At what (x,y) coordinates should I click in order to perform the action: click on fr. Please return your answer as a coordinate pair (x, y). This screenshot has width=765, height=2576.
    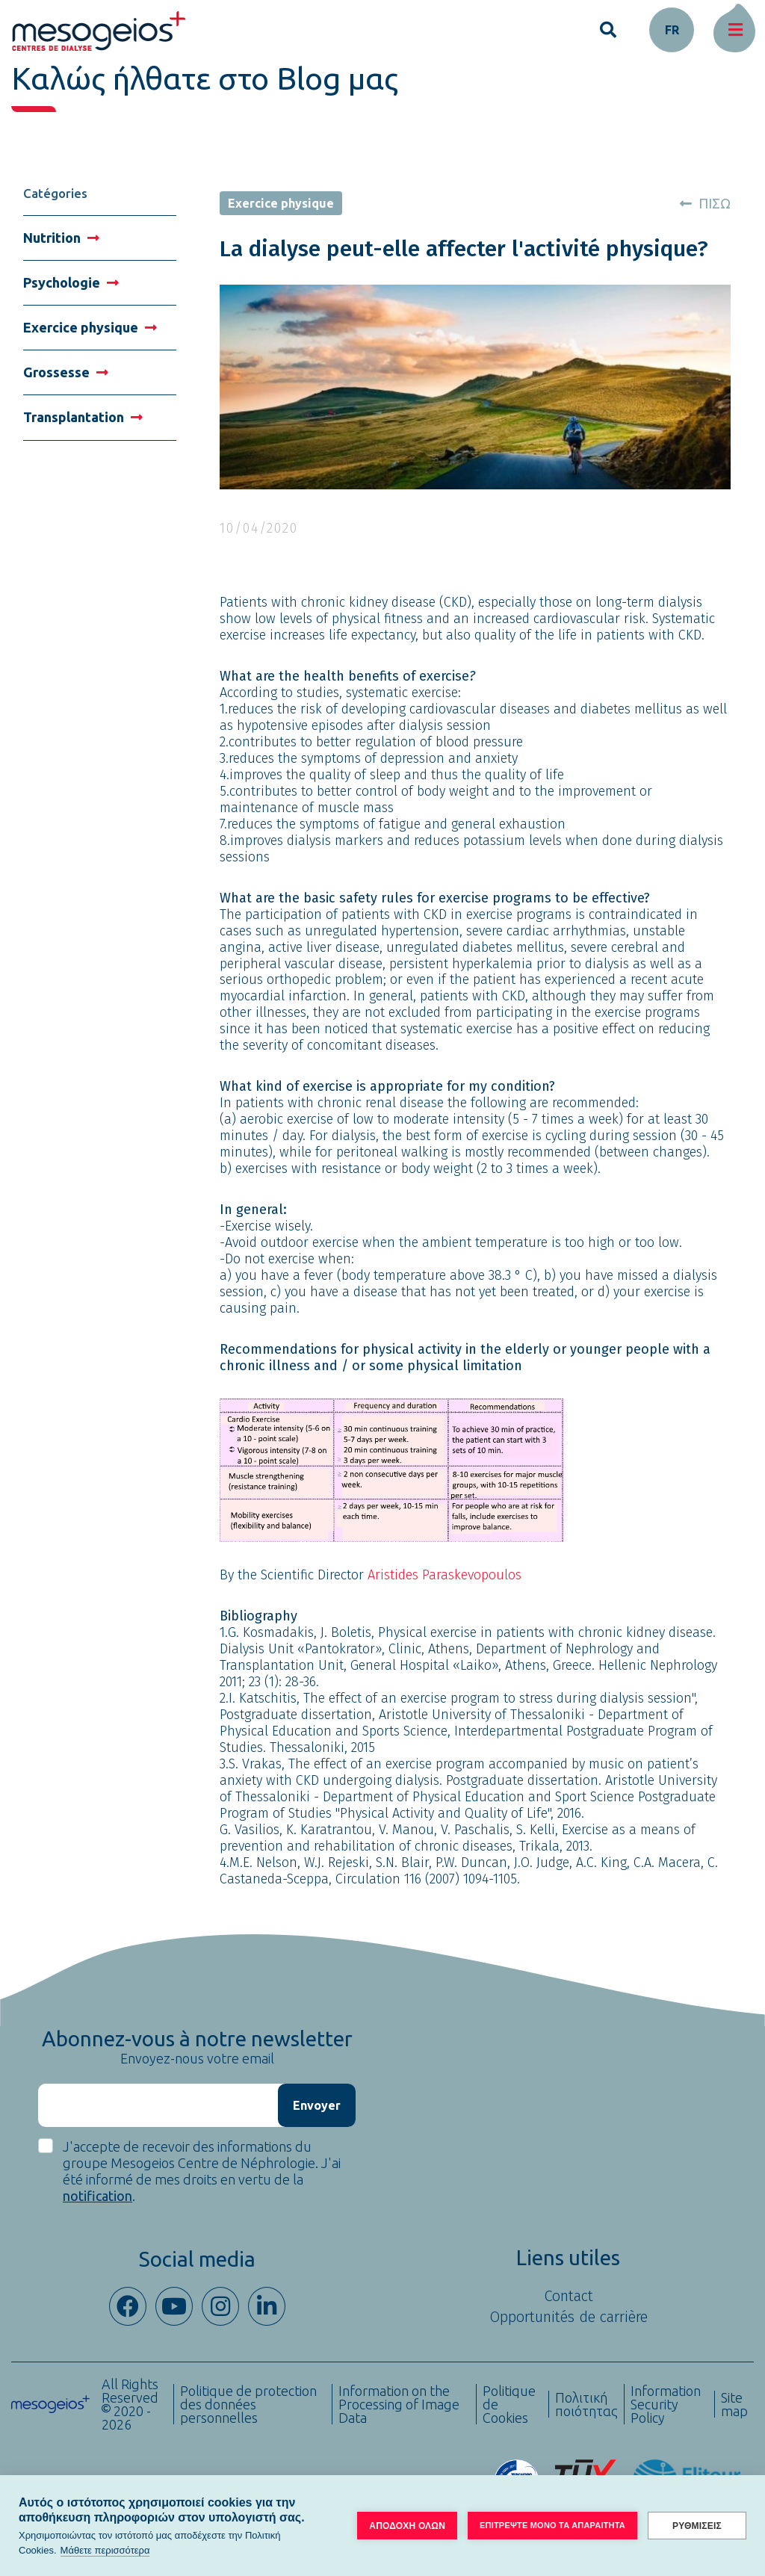
    Looking at the image, I should click on (672, 30).